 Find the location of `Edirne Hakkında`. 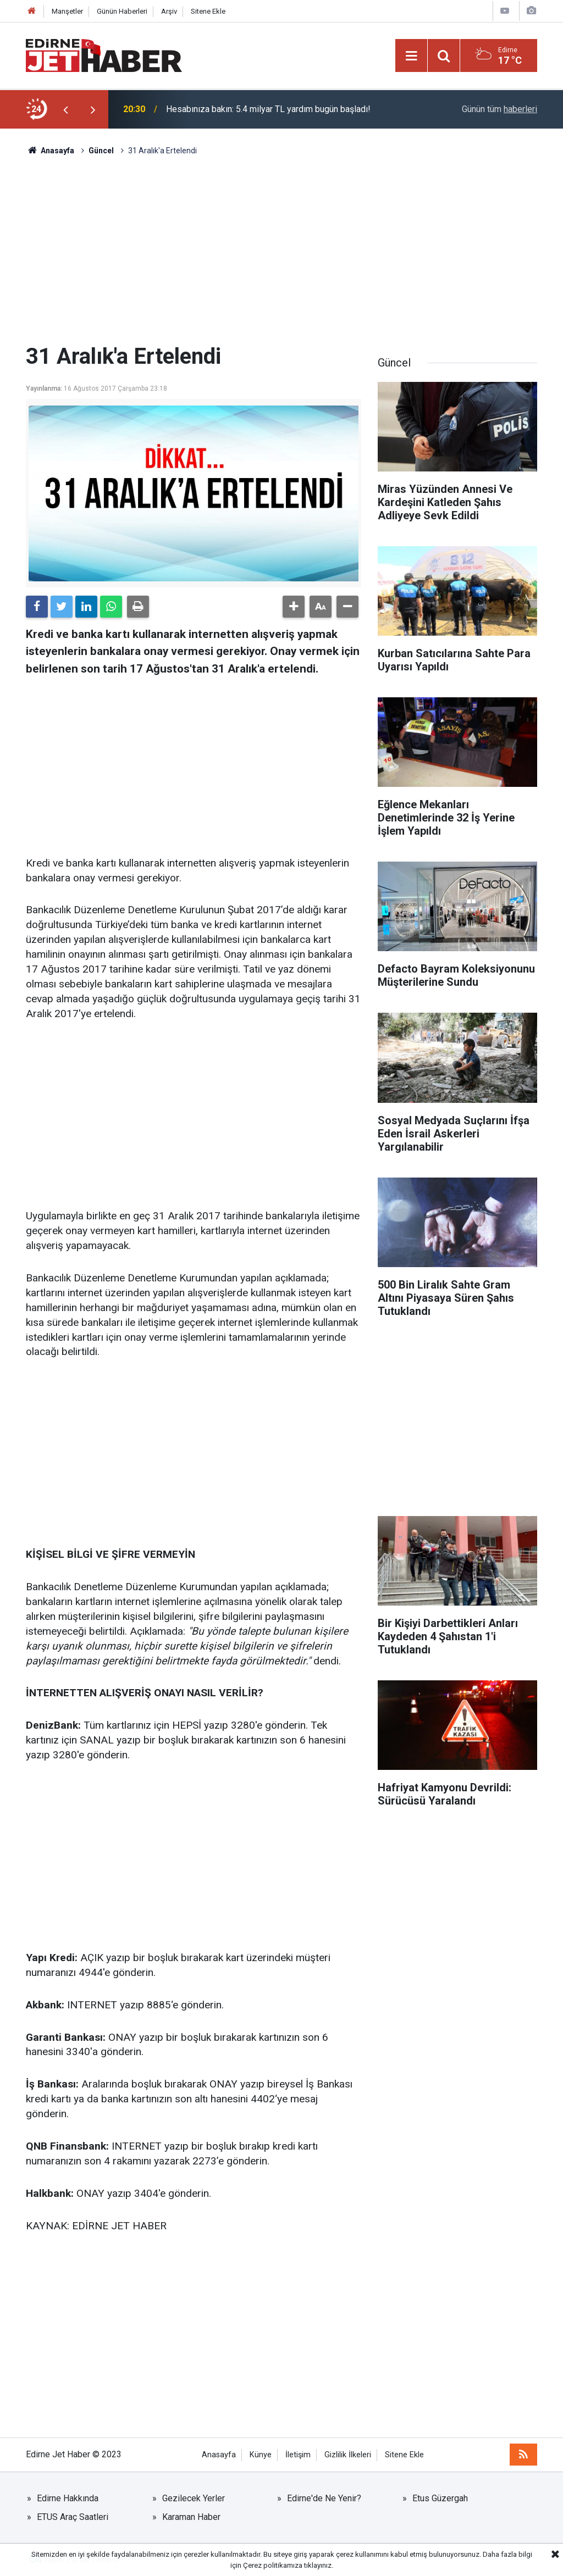

Edirne Hakkında is located at coordinates (67, 2498).